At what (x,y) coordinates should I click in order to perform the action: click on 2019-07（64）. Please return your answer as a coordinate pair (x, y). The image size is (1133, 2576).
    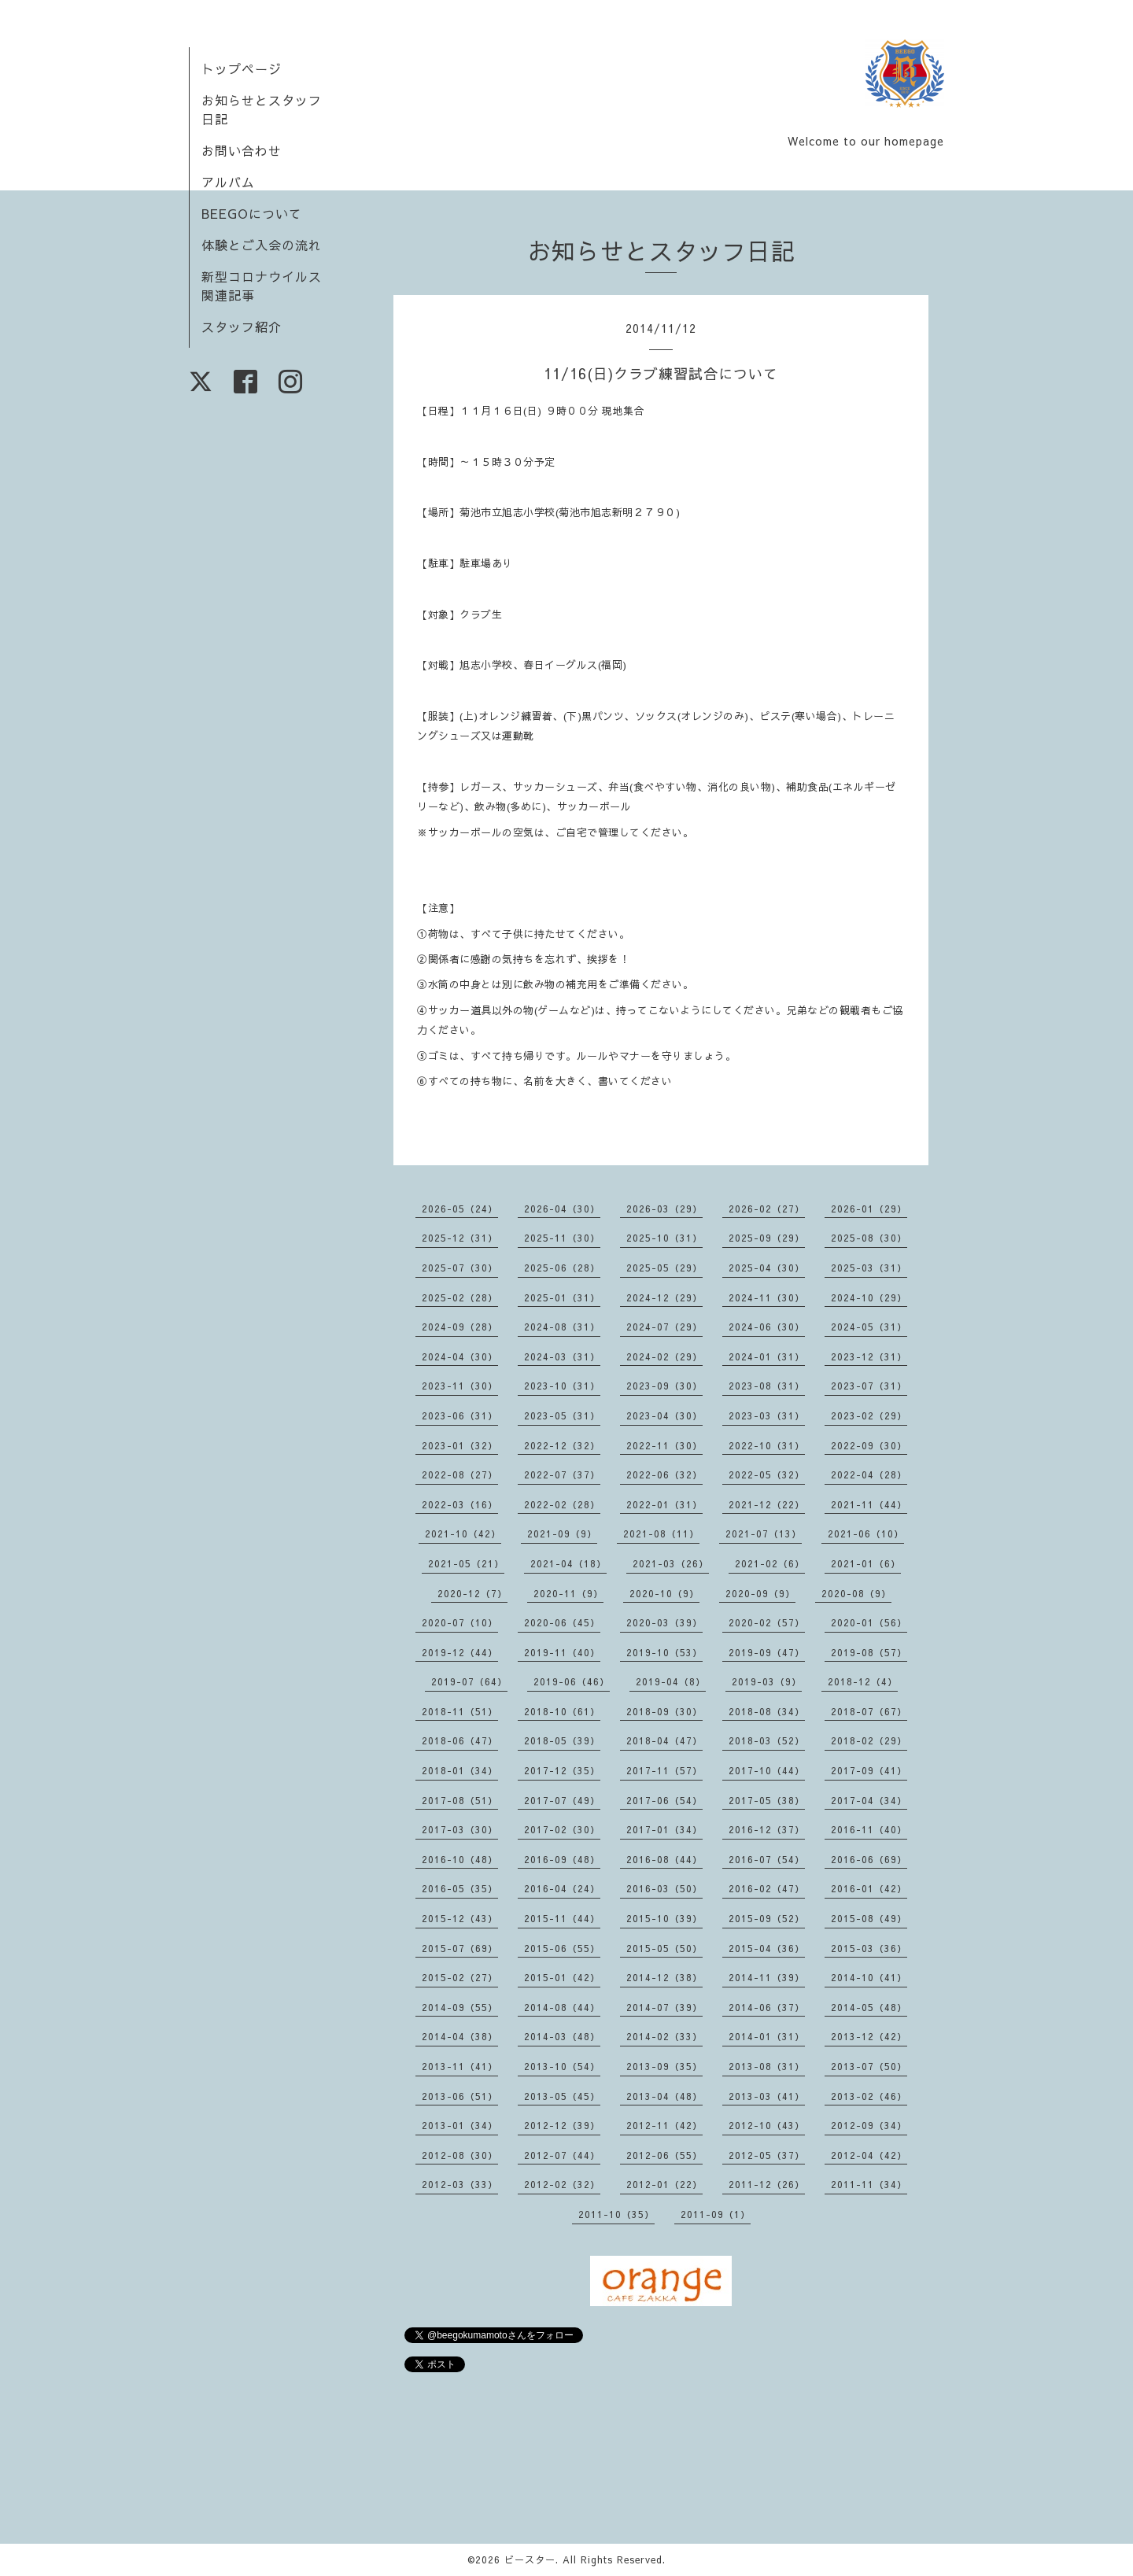
    Looking at the image, I should click on (469, 1681).